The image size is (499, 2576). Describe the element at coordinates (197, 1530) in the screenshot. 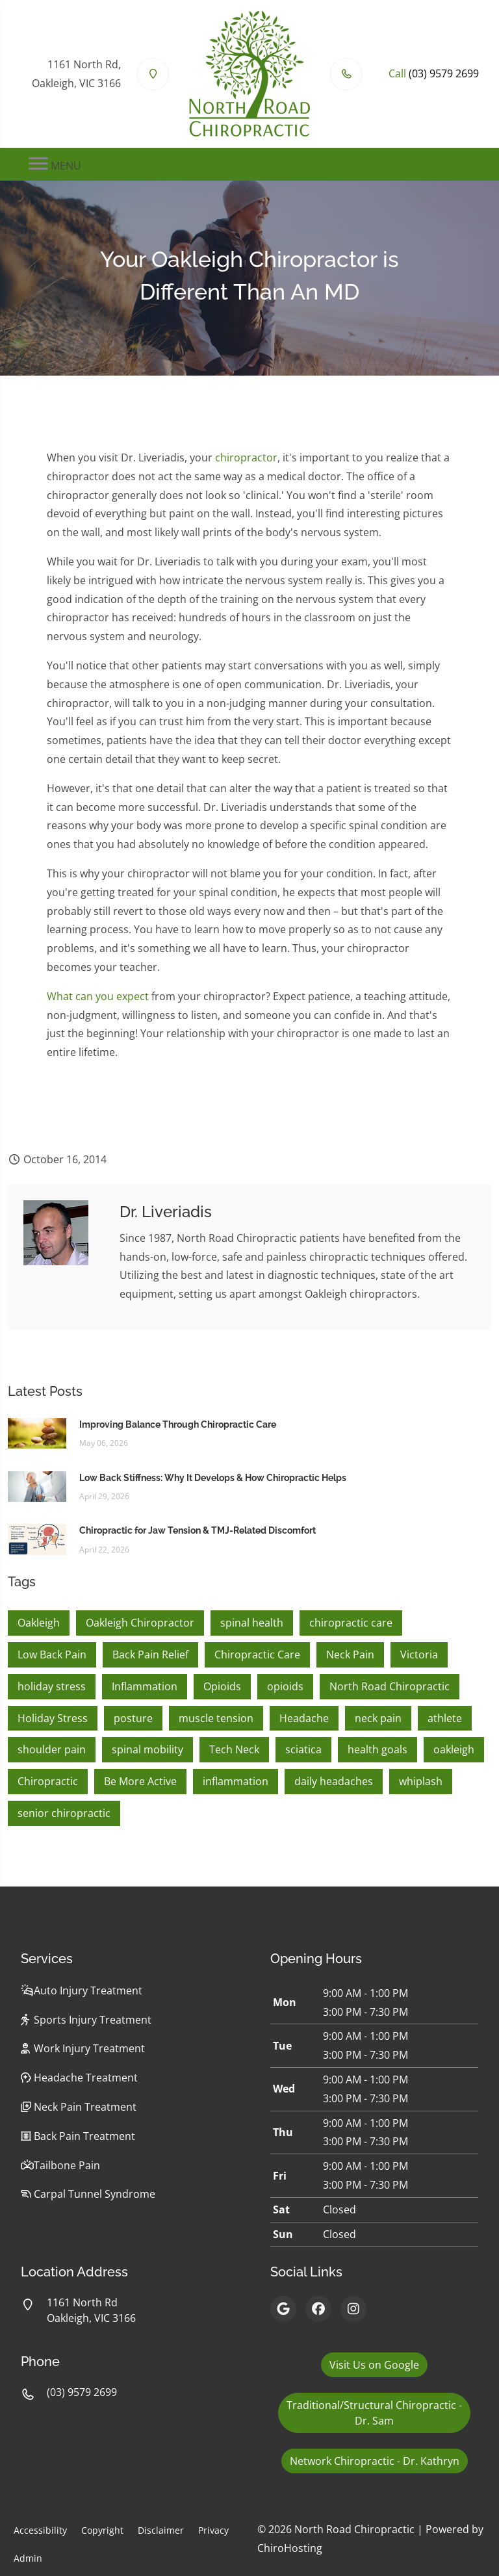

I see `Chiropractic for Jaw Tension & TMJ-Related Discomfort` at that location.